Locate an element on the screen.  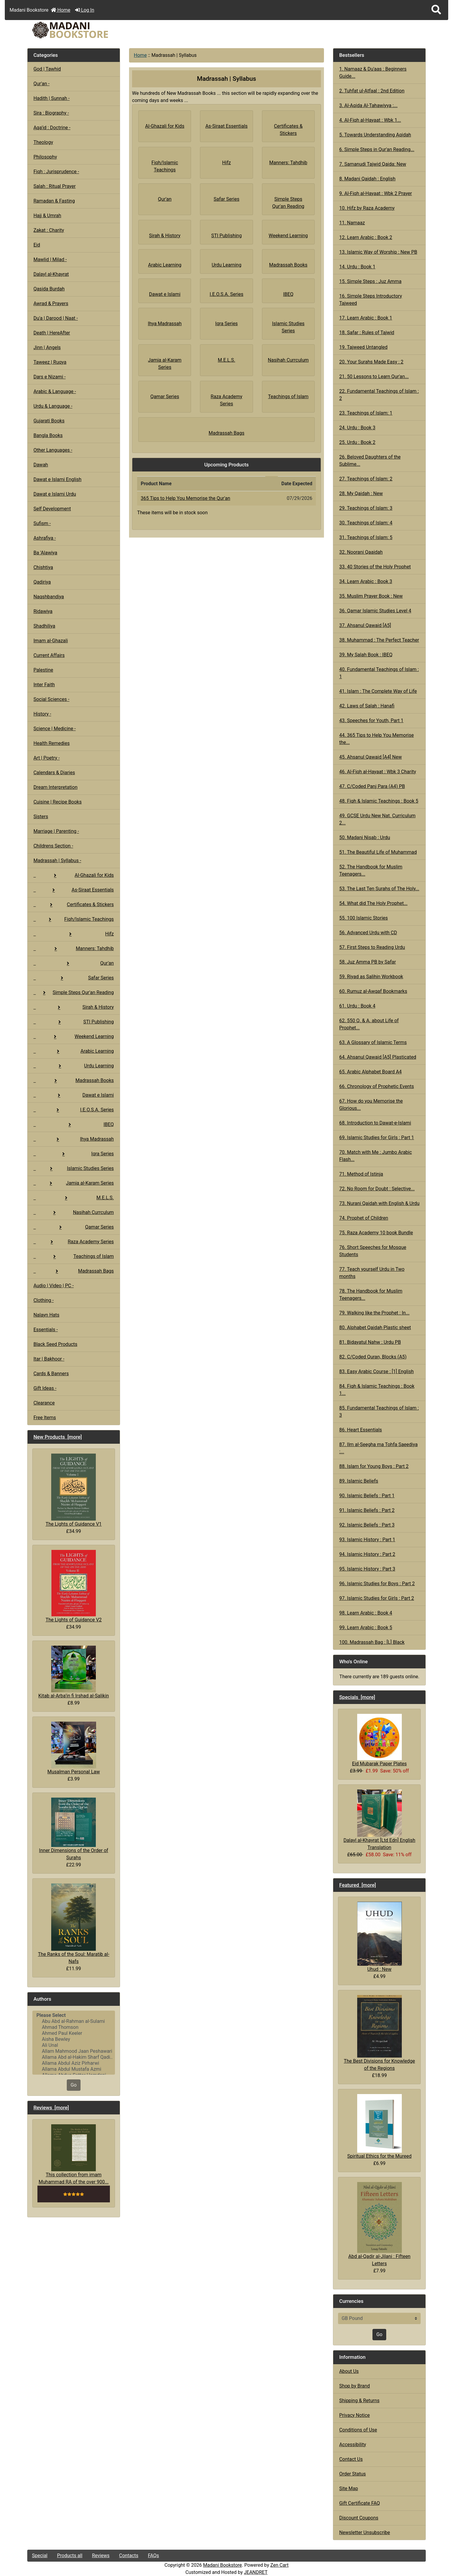
44. 365 Tips to Help You Memorise the... is located at coordinates (376, 738).